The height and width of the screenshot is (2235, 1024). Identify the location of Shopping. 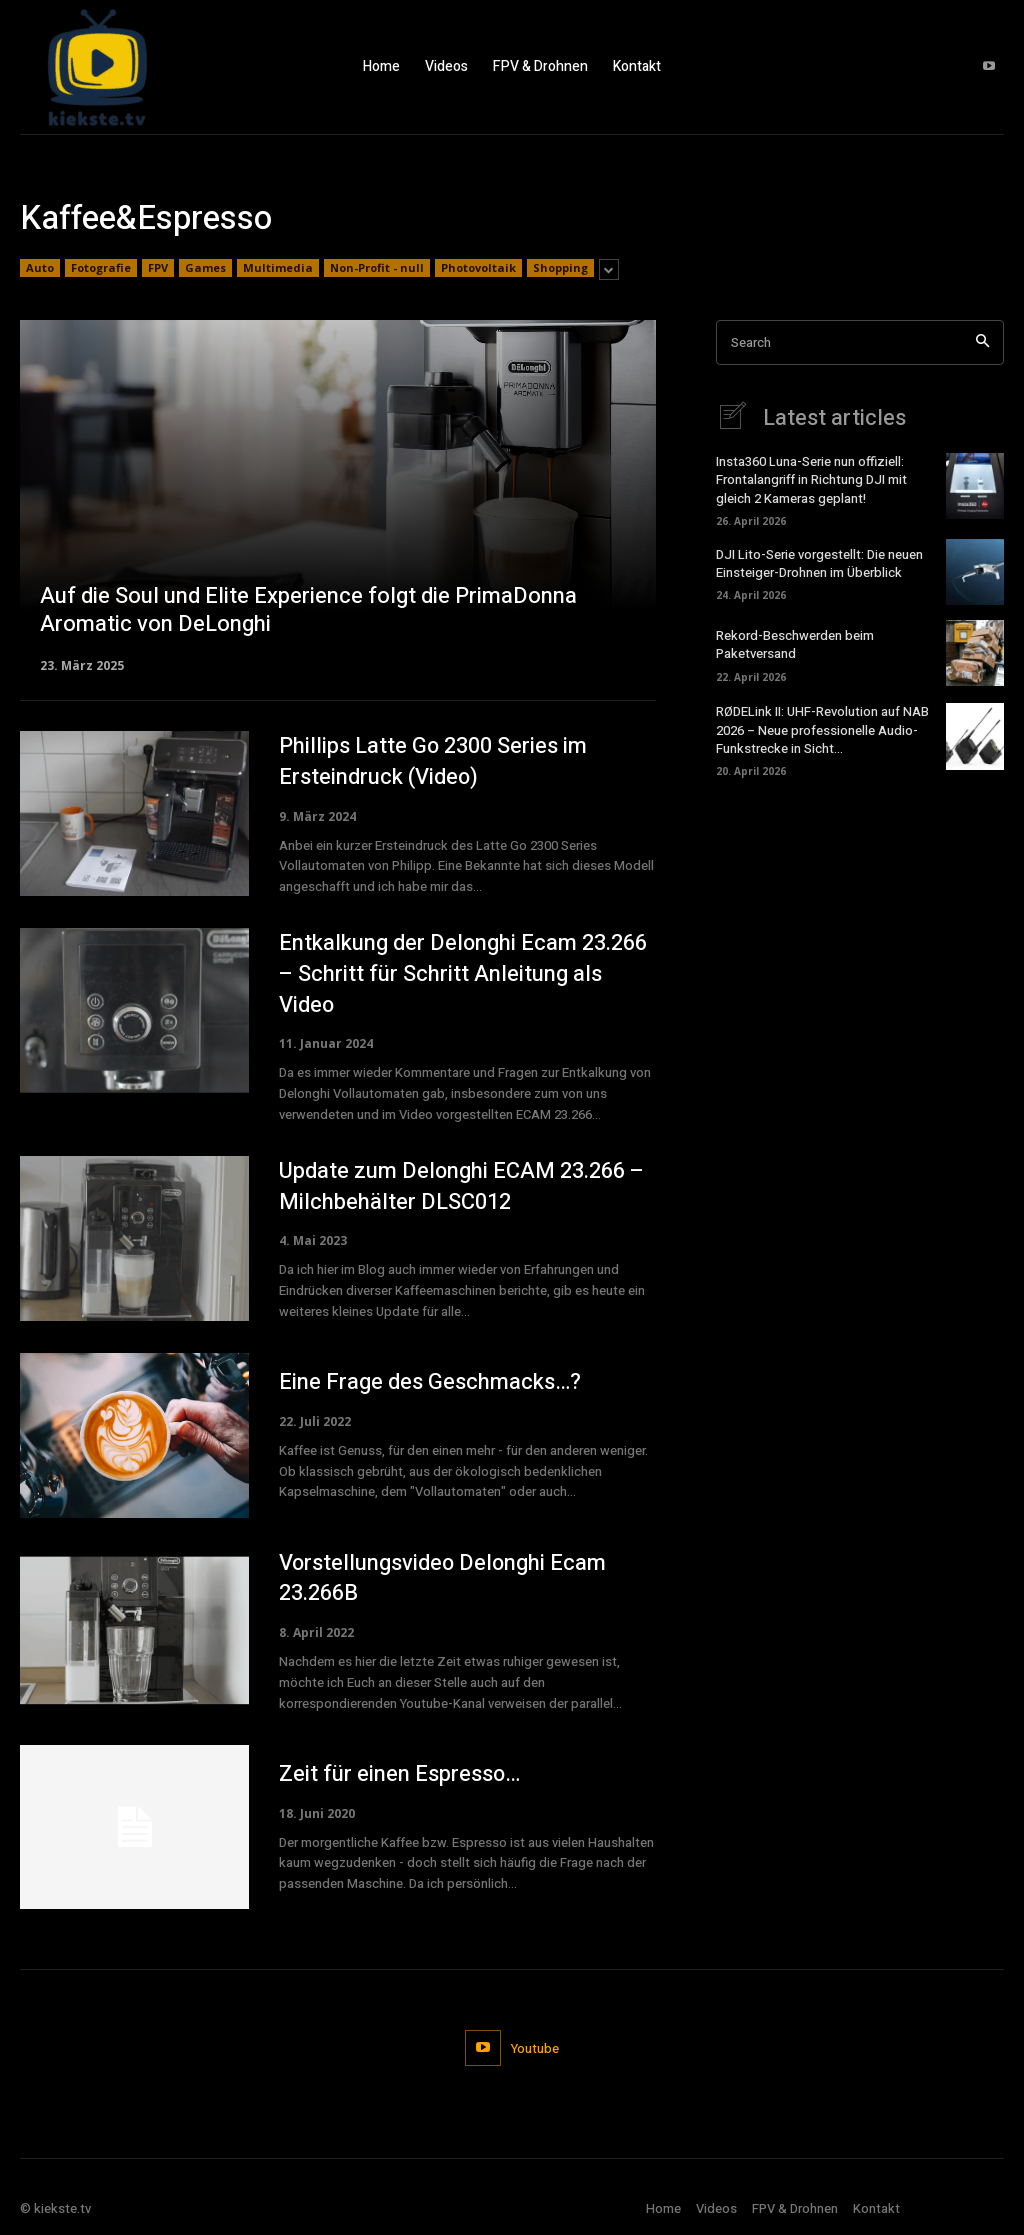
(560, 268).